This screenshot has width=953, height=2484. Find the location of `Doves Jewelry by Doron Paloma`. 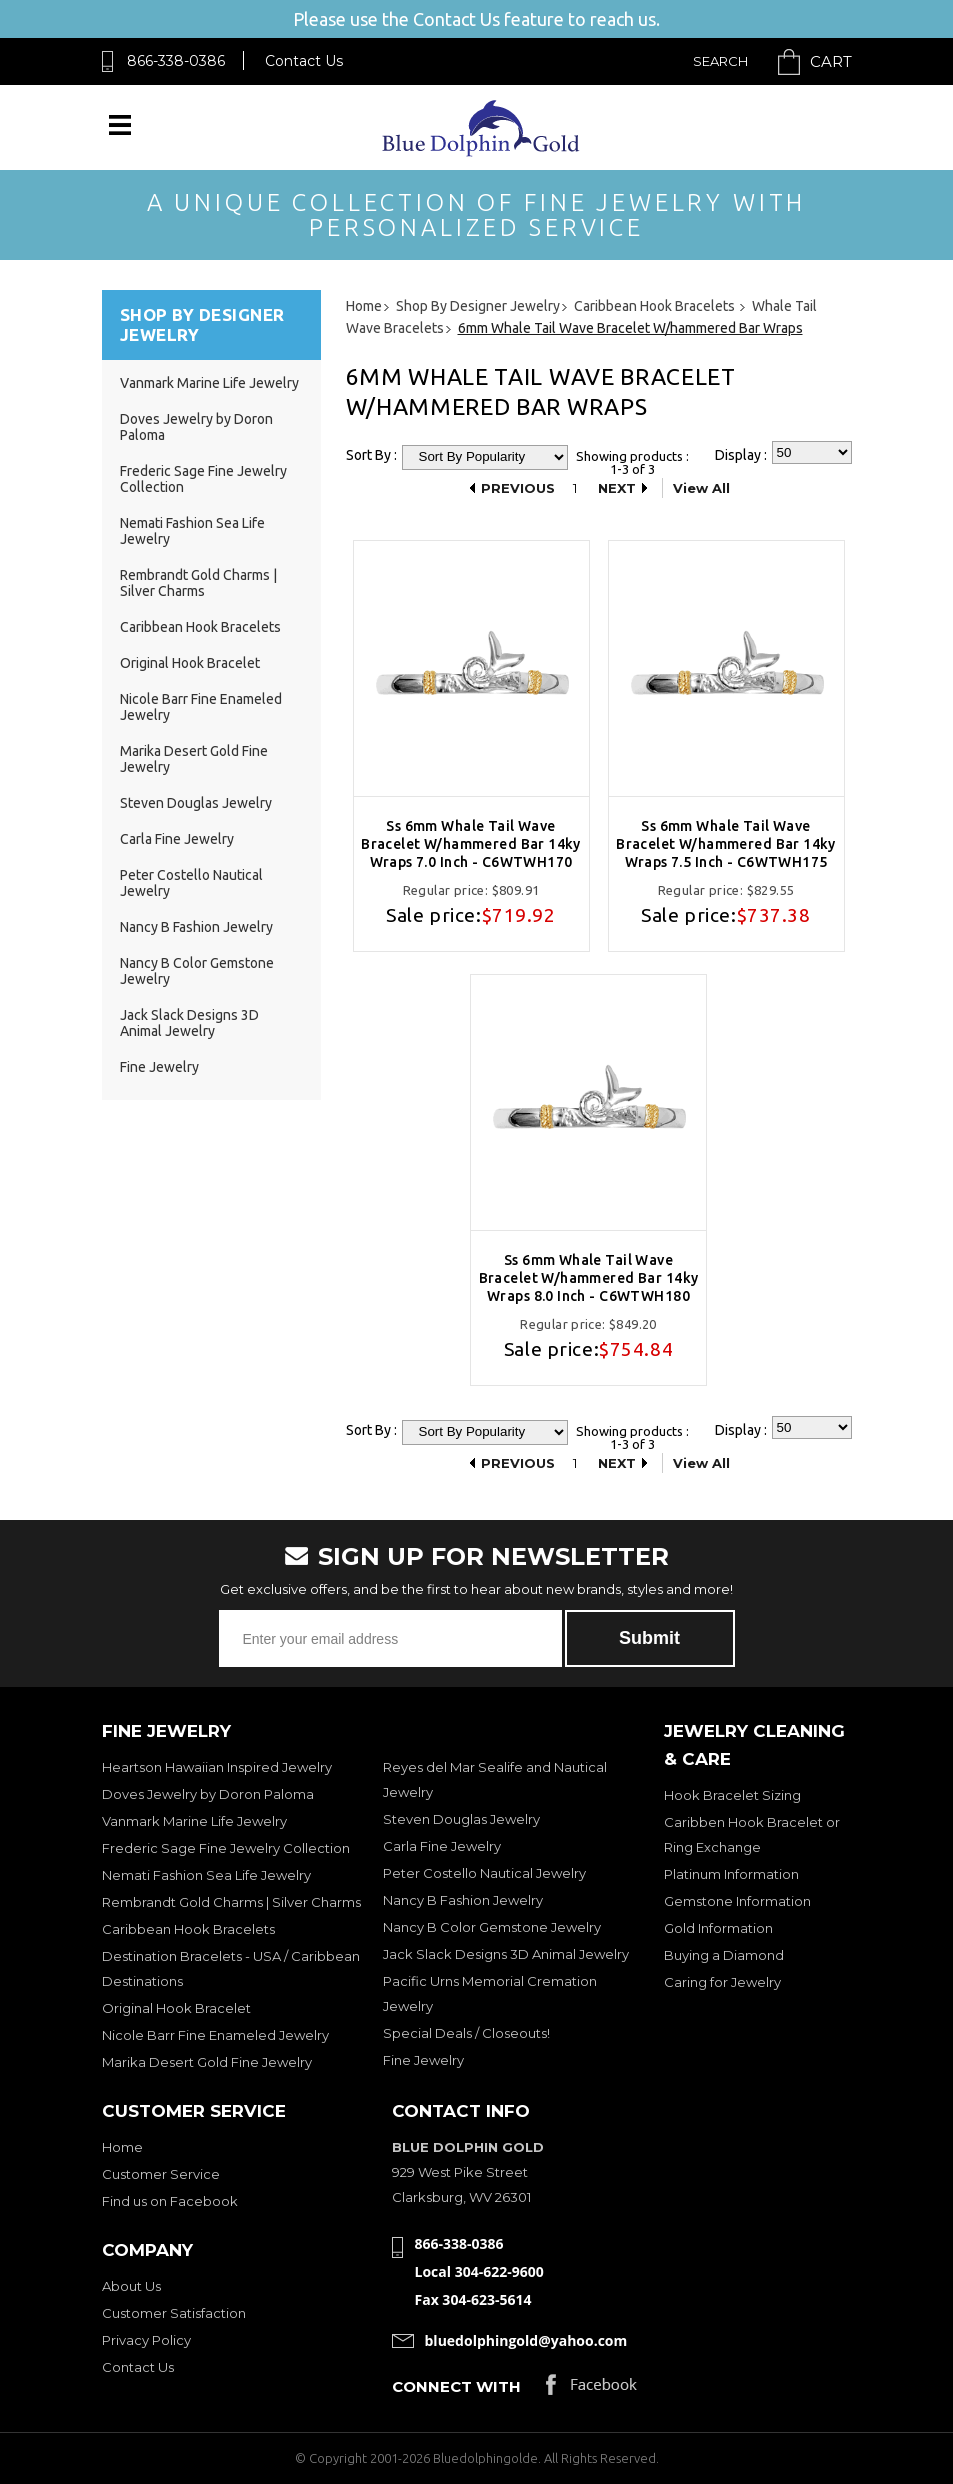

Doves Jewelry by Doron Paloma is located at coordinates (208, 1794).